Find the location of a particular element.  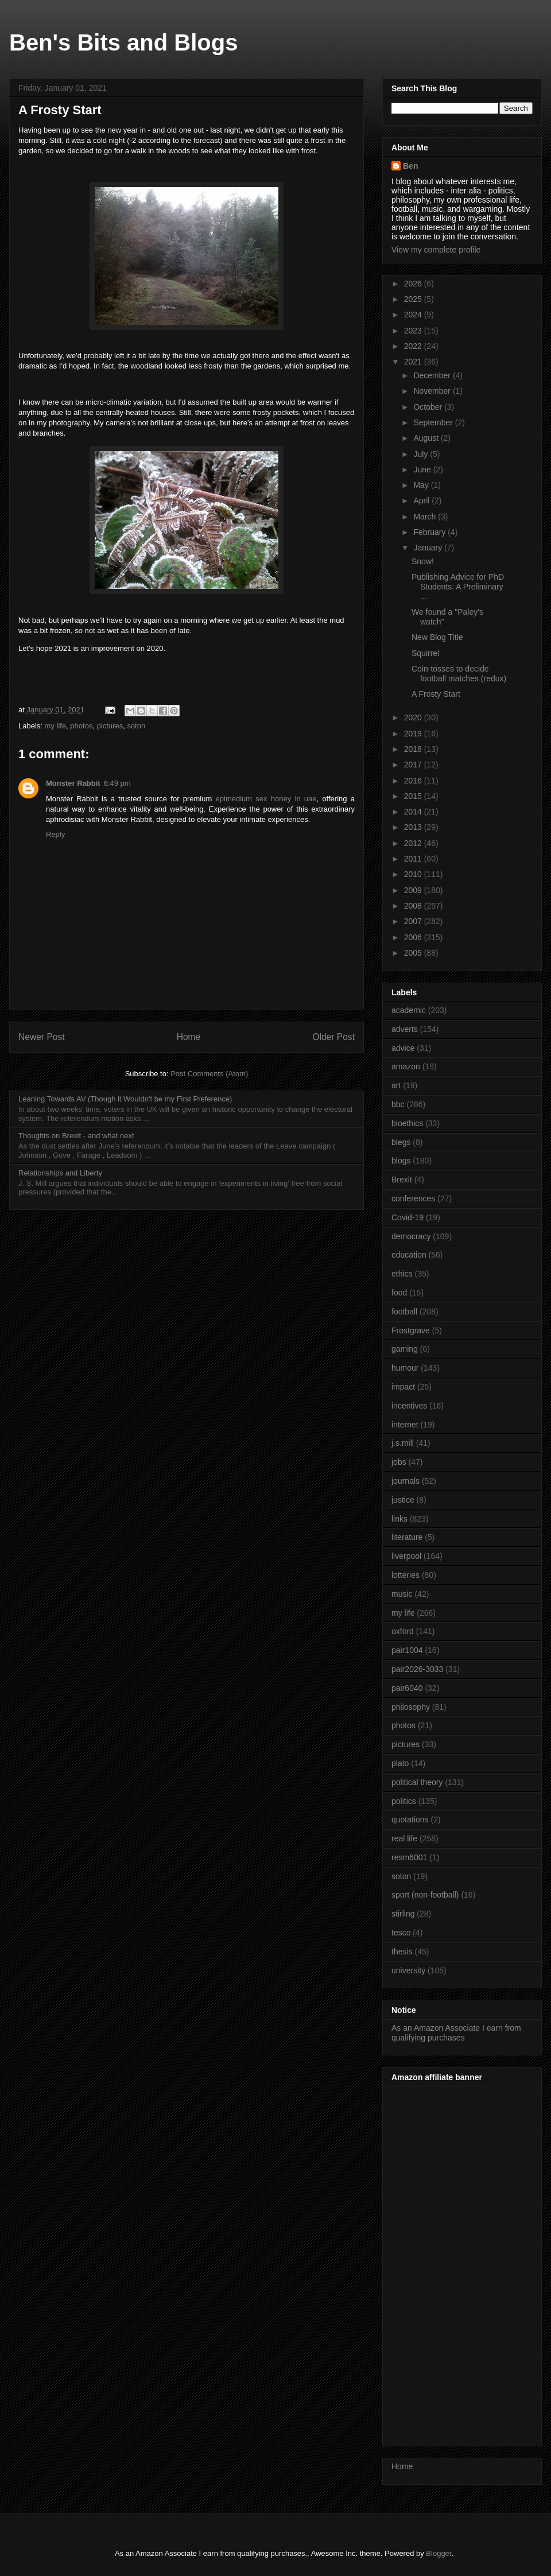

Monster Rabbit is located at coordinates (73, 783).